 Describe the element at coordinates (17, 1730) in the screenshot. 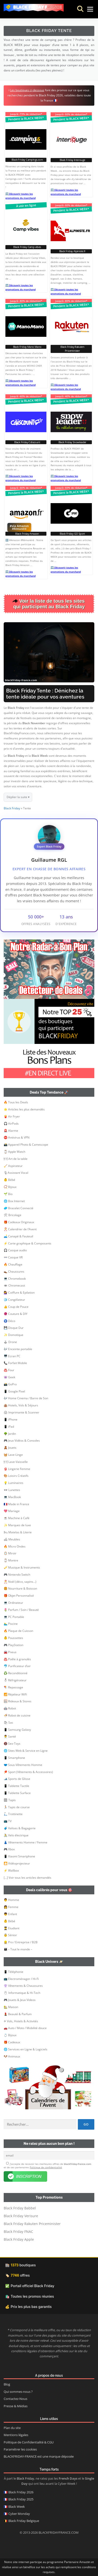

I see `📱 Samsung Galaxy [button]` at that location.